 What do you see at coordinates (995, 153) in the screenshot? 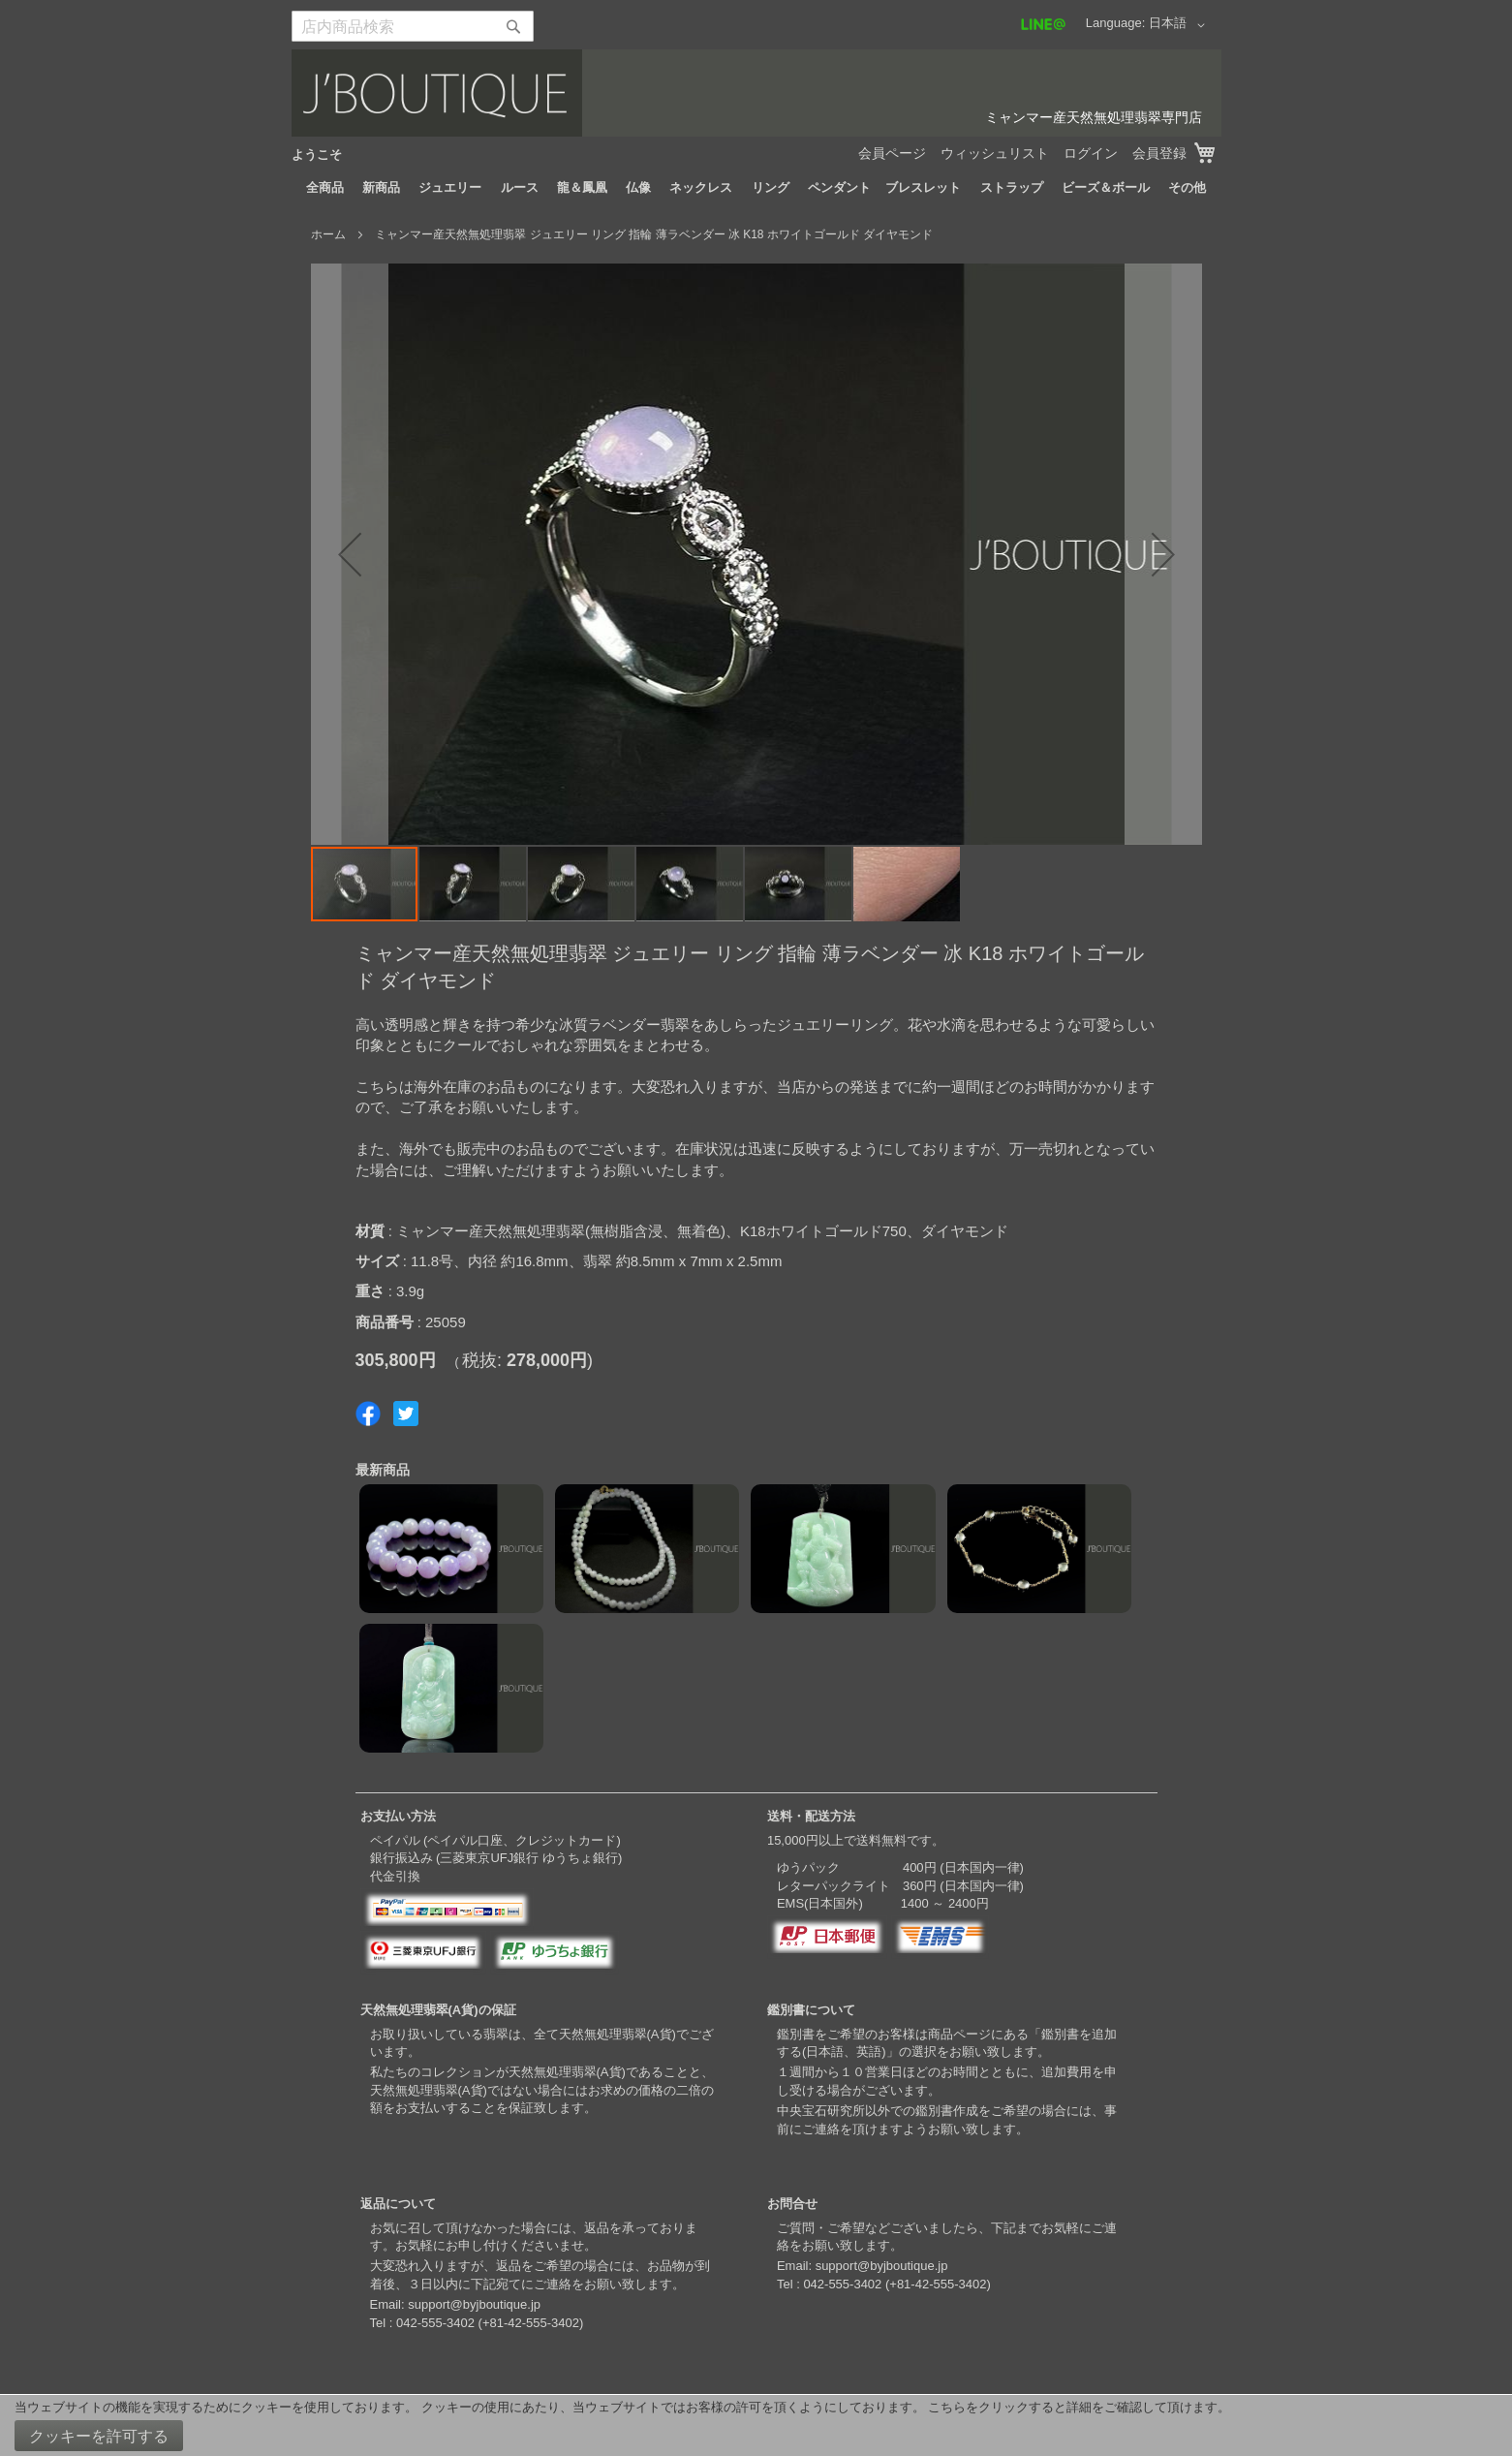
I see `ウィッシュリスト` at bounding box center [995, 153].